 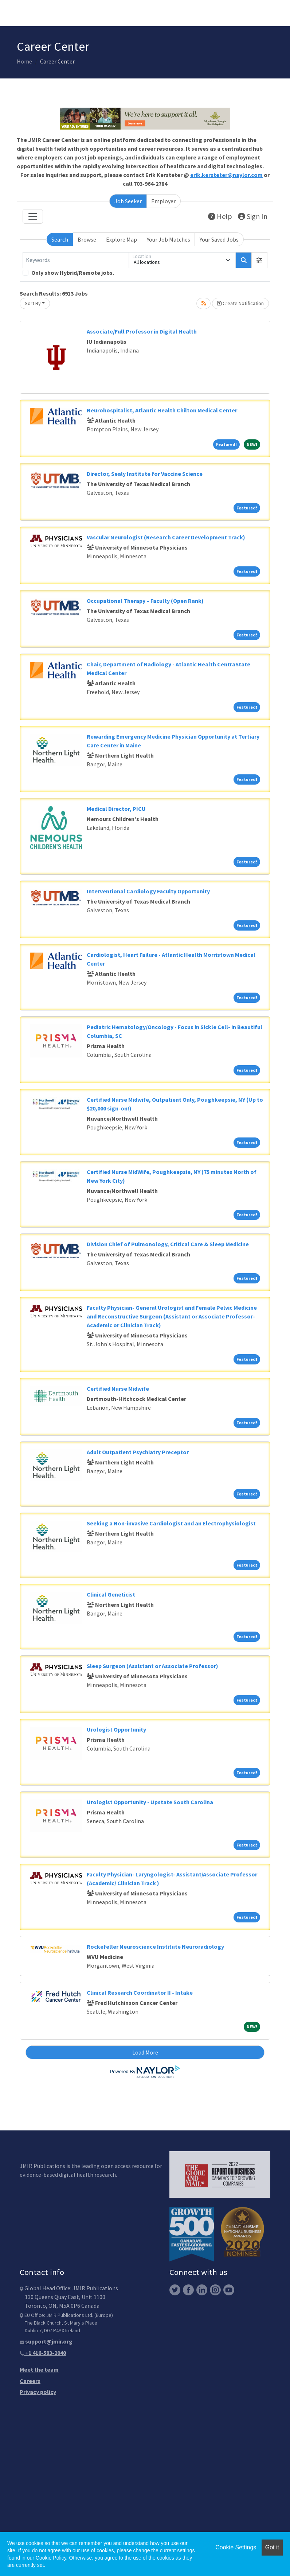 What do you see at coordinates (111, 1594) in the screenshot?
I see `Clinical Geneticist` at bounding box center [111, 1594].